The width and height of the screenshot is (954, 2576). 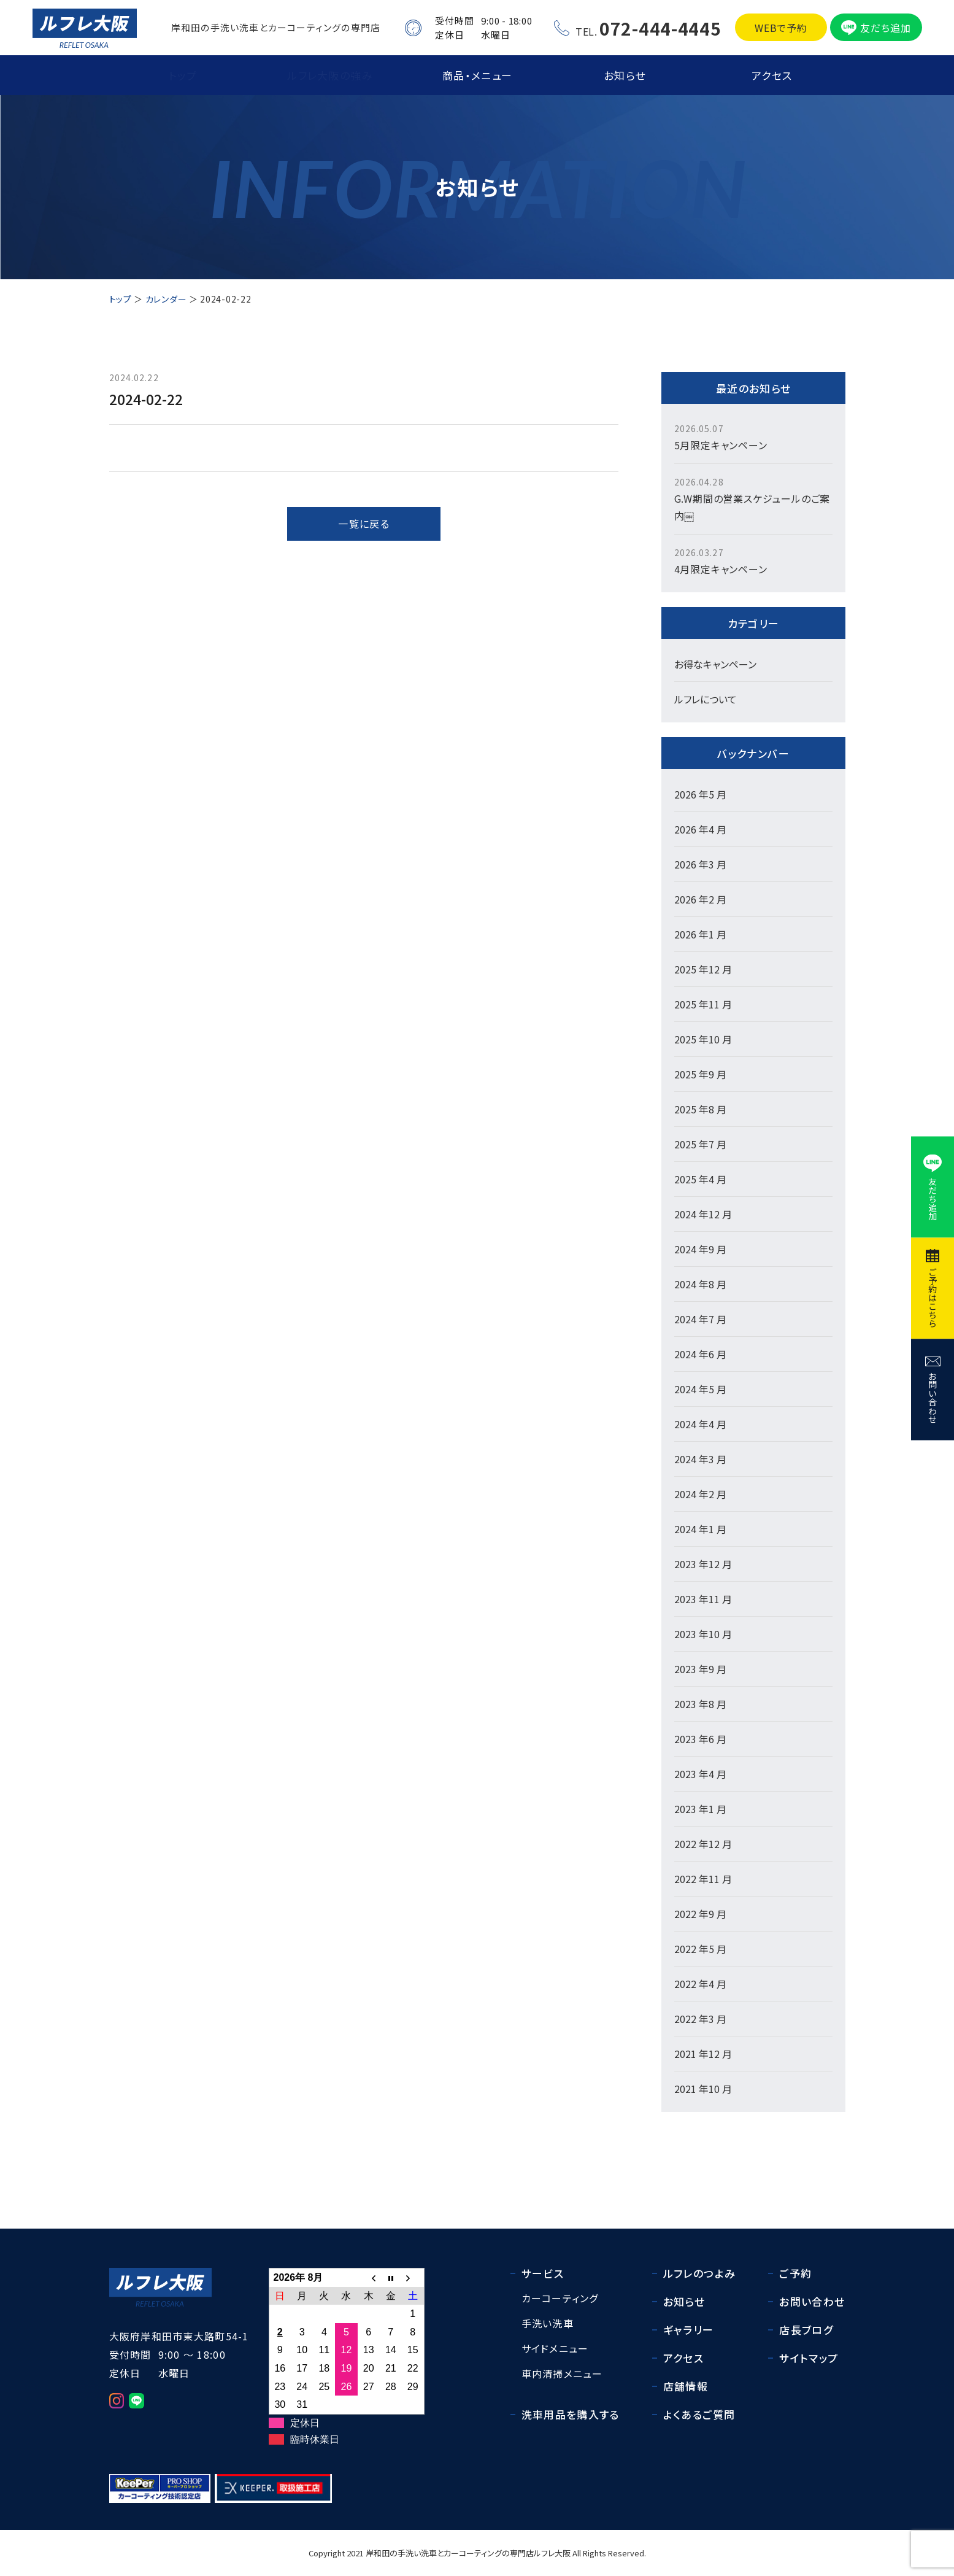 I want to click on 2023 年1 月, so click(x=700, y=1808).